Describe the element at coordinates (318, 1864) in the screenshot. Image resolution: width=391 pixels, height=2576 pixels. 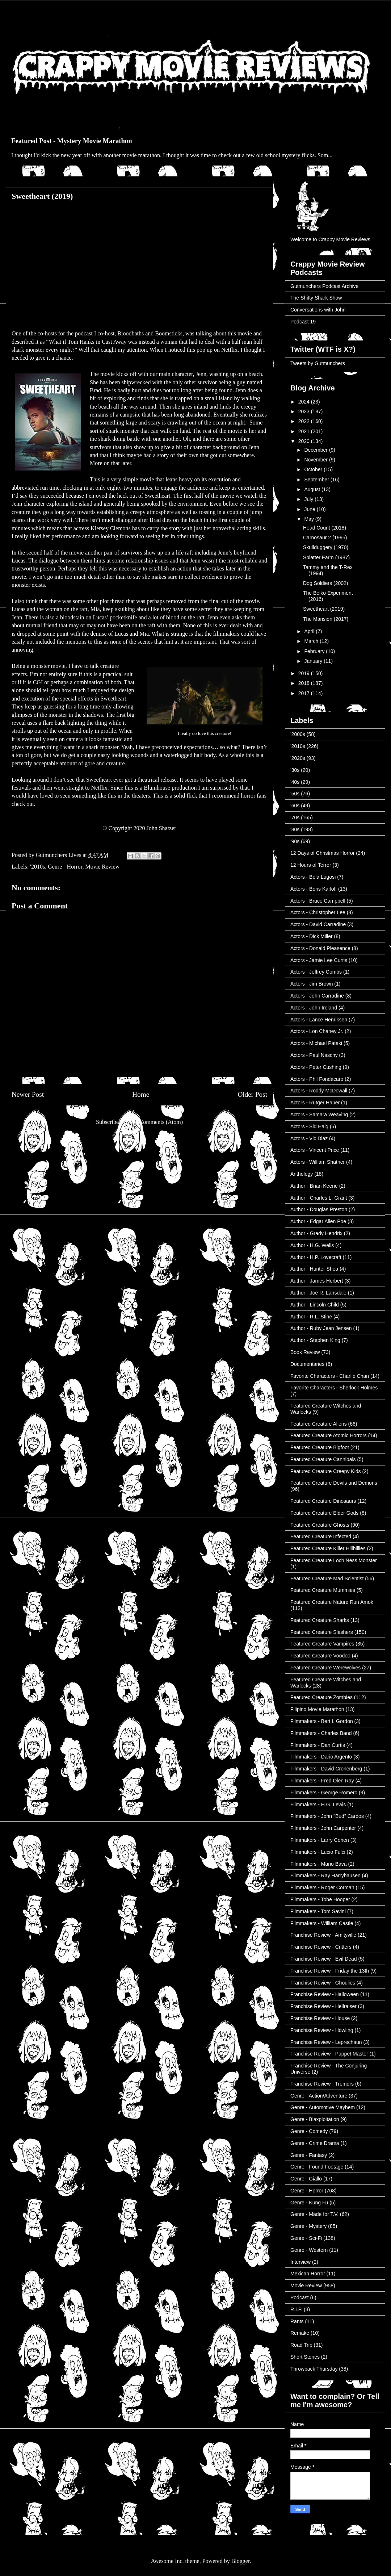
I see `Filmmakers - Mario Bava` at that location.